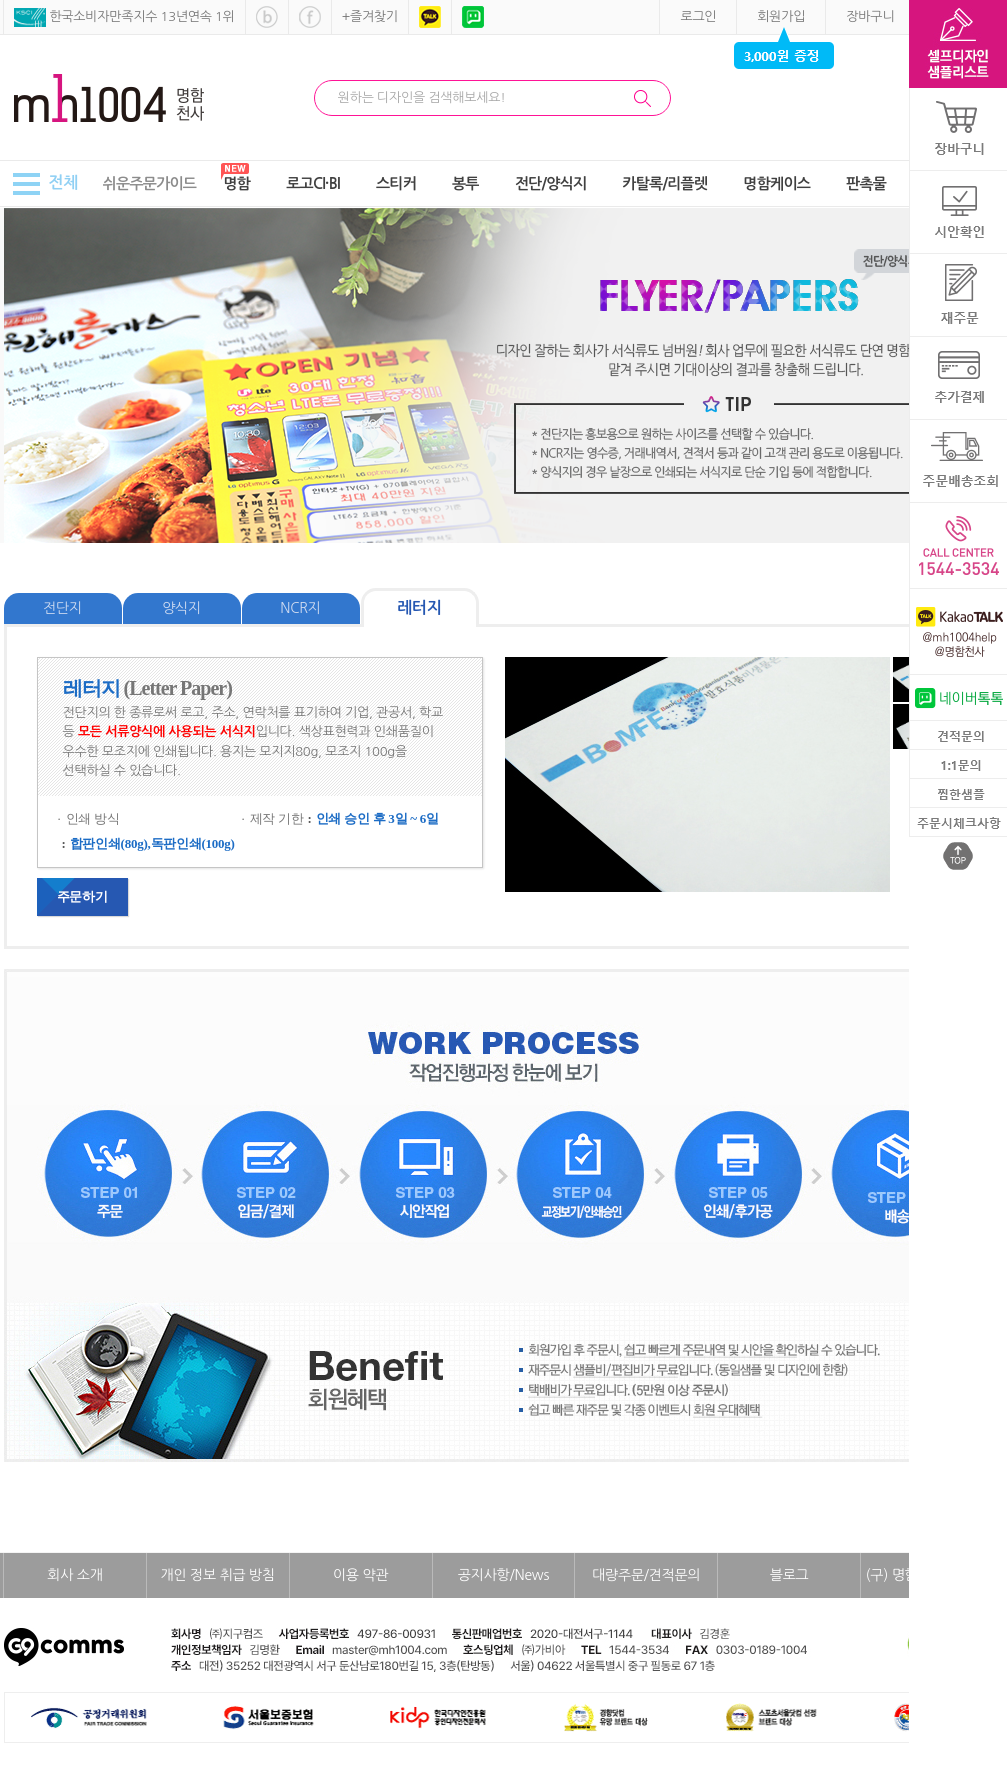  I want to click on 레터지, so click(419, 607).